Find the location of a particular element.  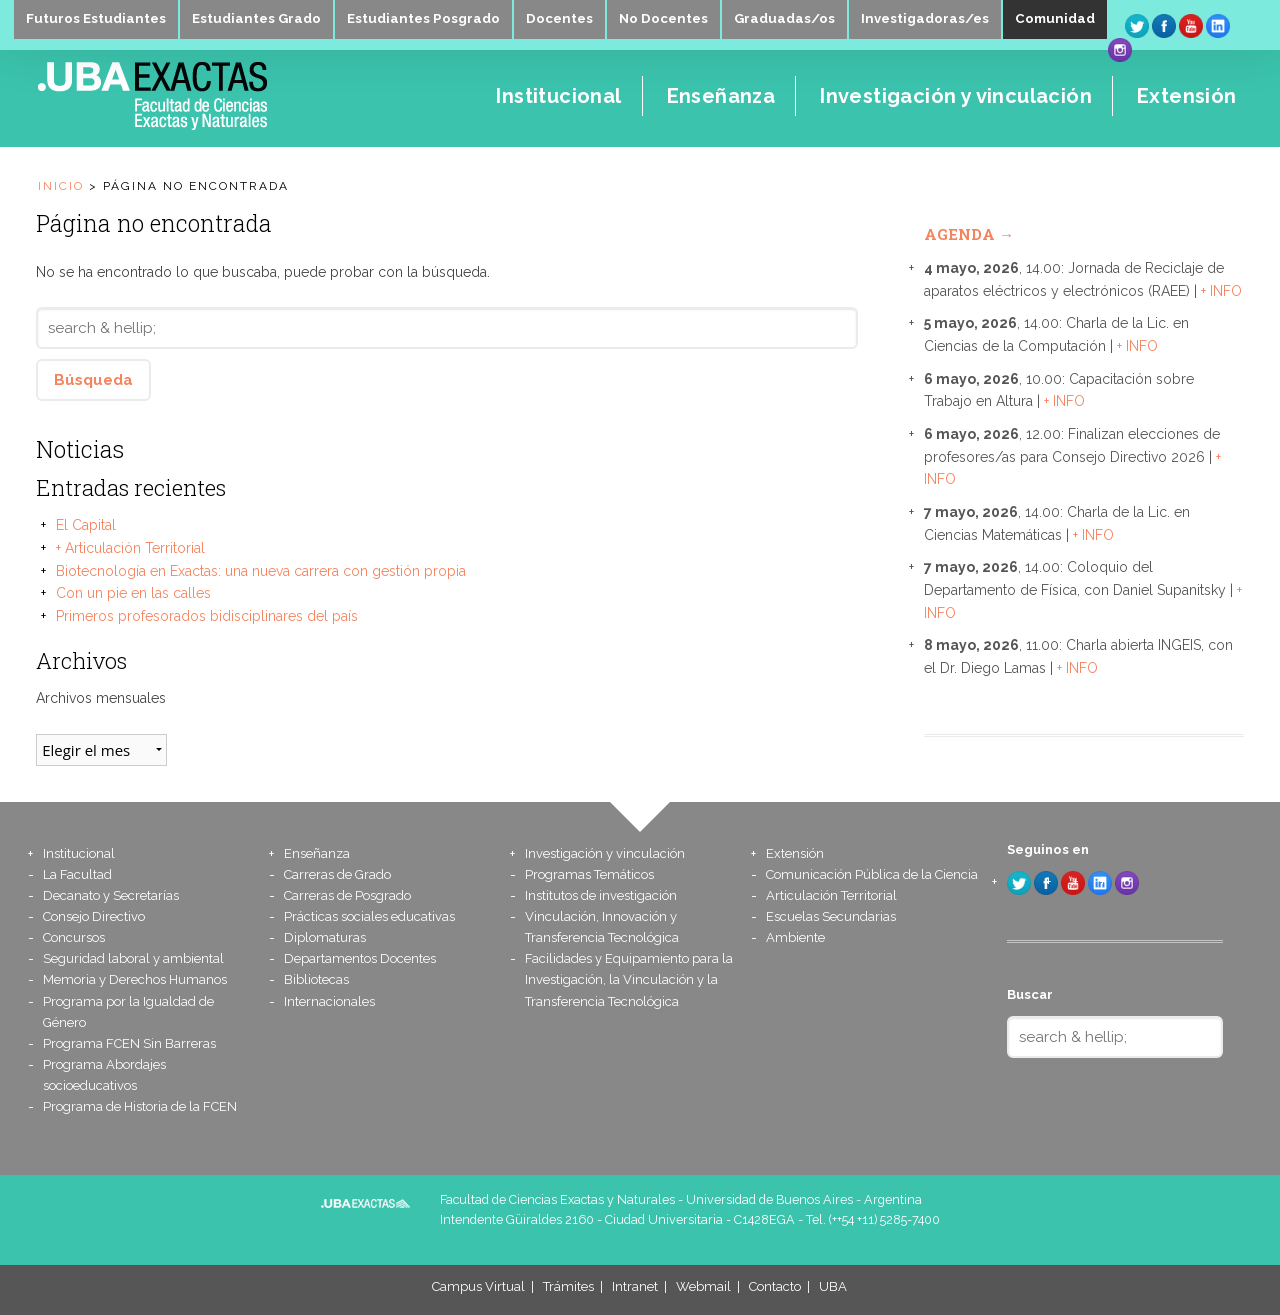

La Facultad is located at coordinates (77, 874).